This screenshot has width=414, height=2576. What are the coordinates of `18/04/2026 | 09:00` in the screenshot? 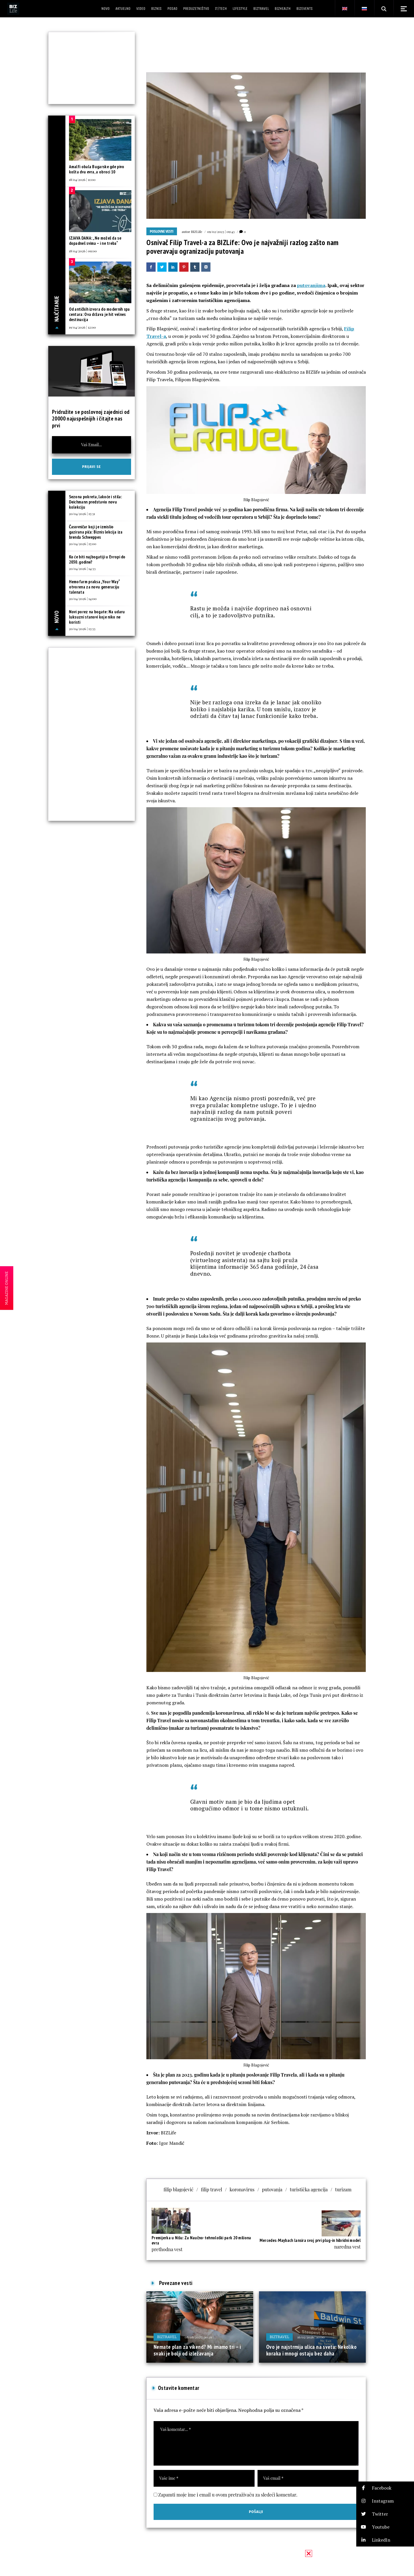 It's located at (83, 251).